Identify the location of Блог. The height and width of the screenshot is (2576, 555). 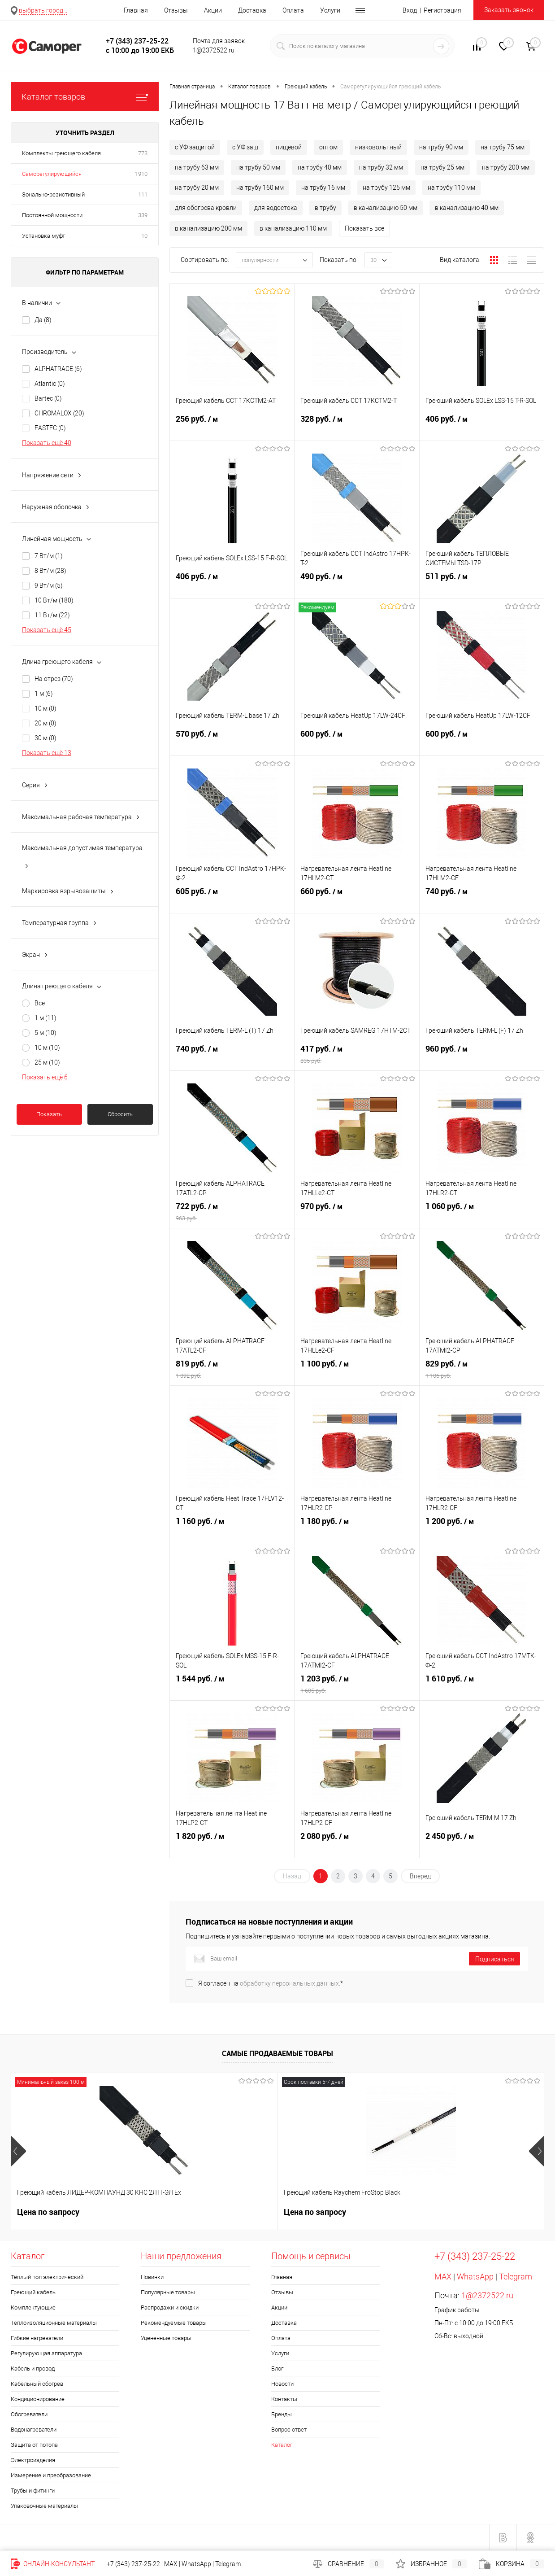
(277, 2368).